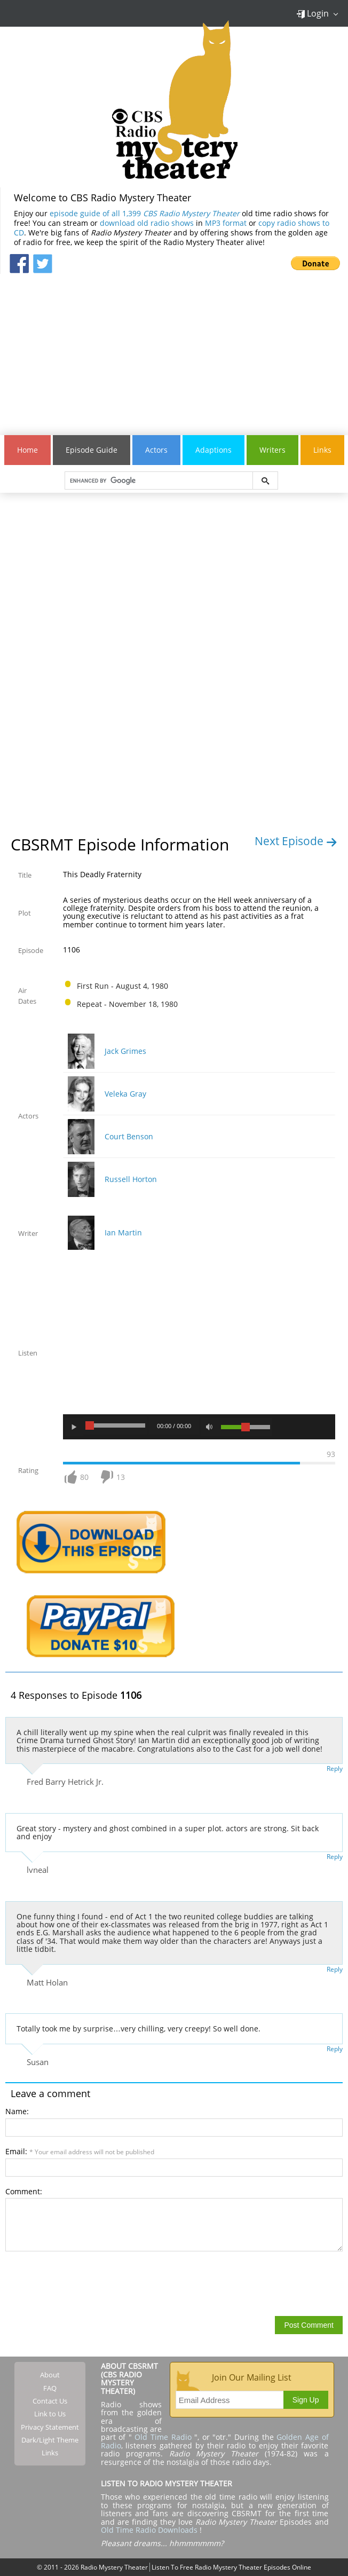 This screenshot has height=2576, width=348. What do you see at coordinates (23, 2191) in the screenshot?
I see `Comment:` at bounding box center [23, 2191].